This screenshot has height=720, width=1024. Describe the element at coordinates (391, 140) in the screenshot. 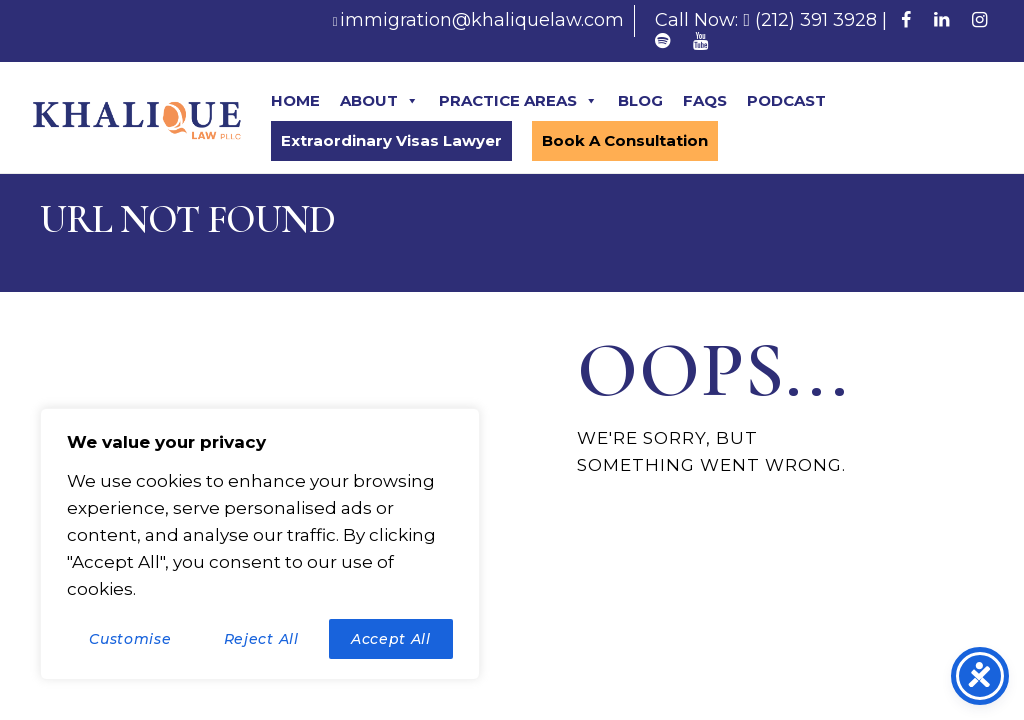

I see `Extraordinary Visas Lawyer` at that location.